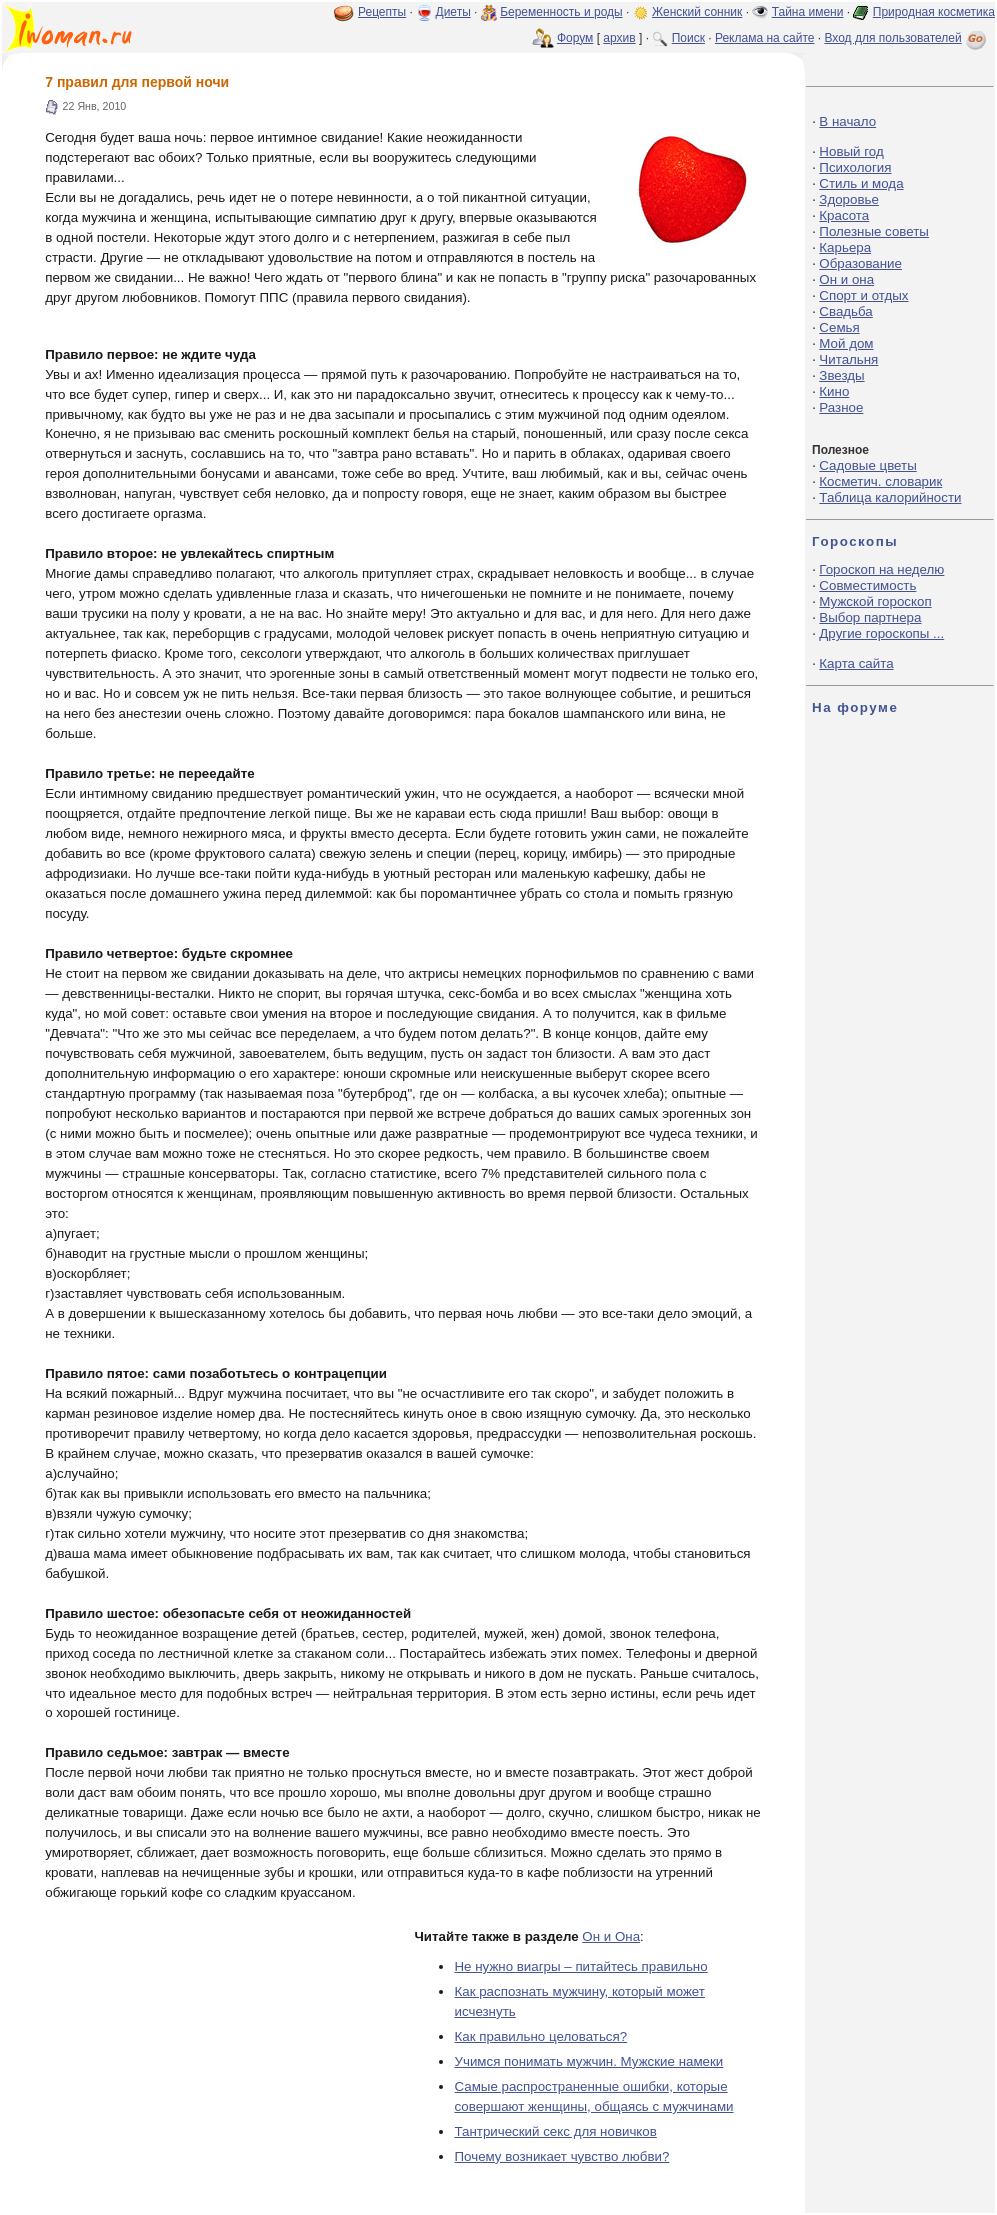 The image size is (997, 2215). I want to click on Таблица калорийности, so click(890, 497).